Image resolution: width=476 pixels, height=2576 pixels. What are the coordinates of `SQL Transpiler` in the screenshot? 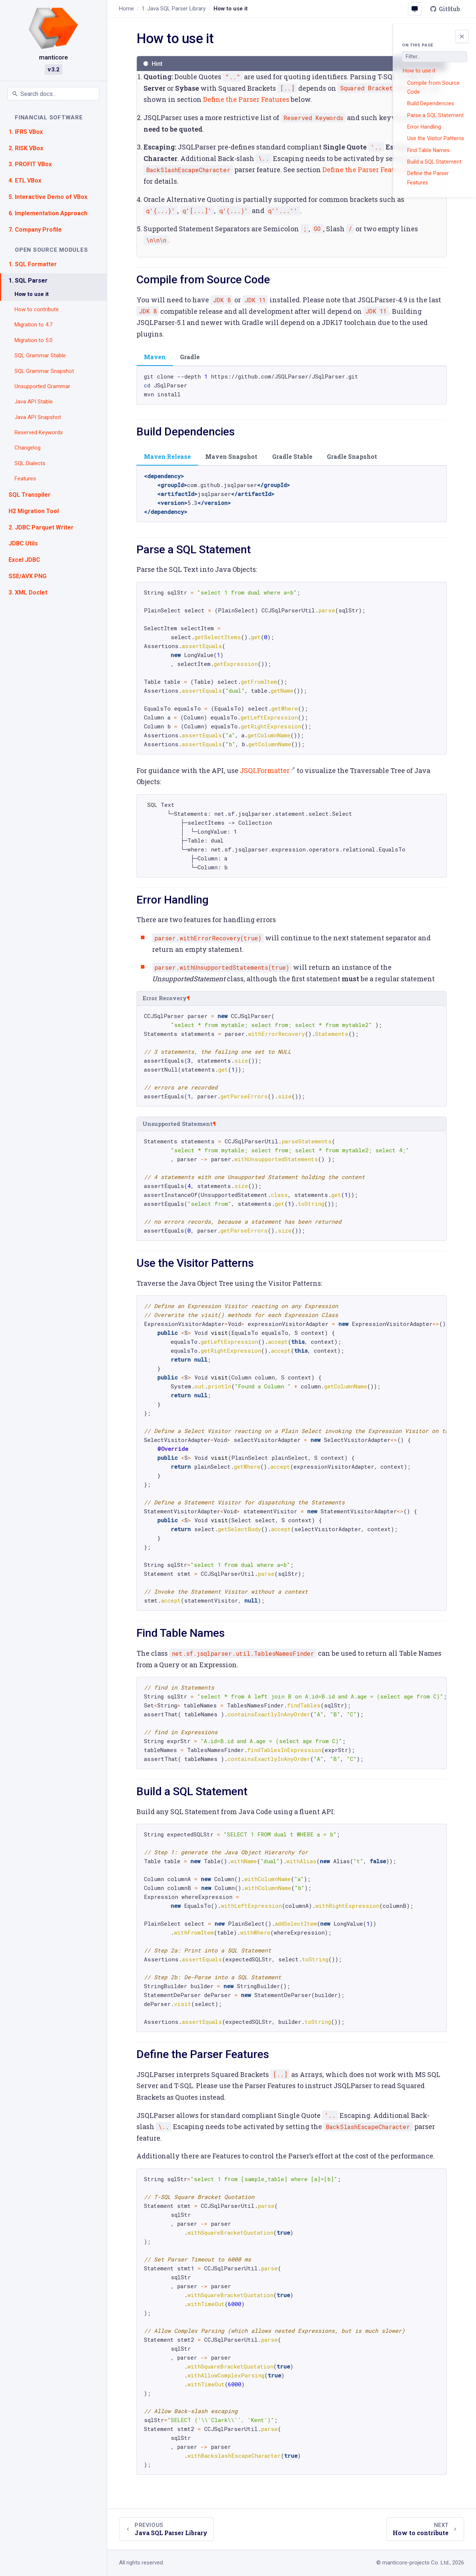 It's located at (30, 494).